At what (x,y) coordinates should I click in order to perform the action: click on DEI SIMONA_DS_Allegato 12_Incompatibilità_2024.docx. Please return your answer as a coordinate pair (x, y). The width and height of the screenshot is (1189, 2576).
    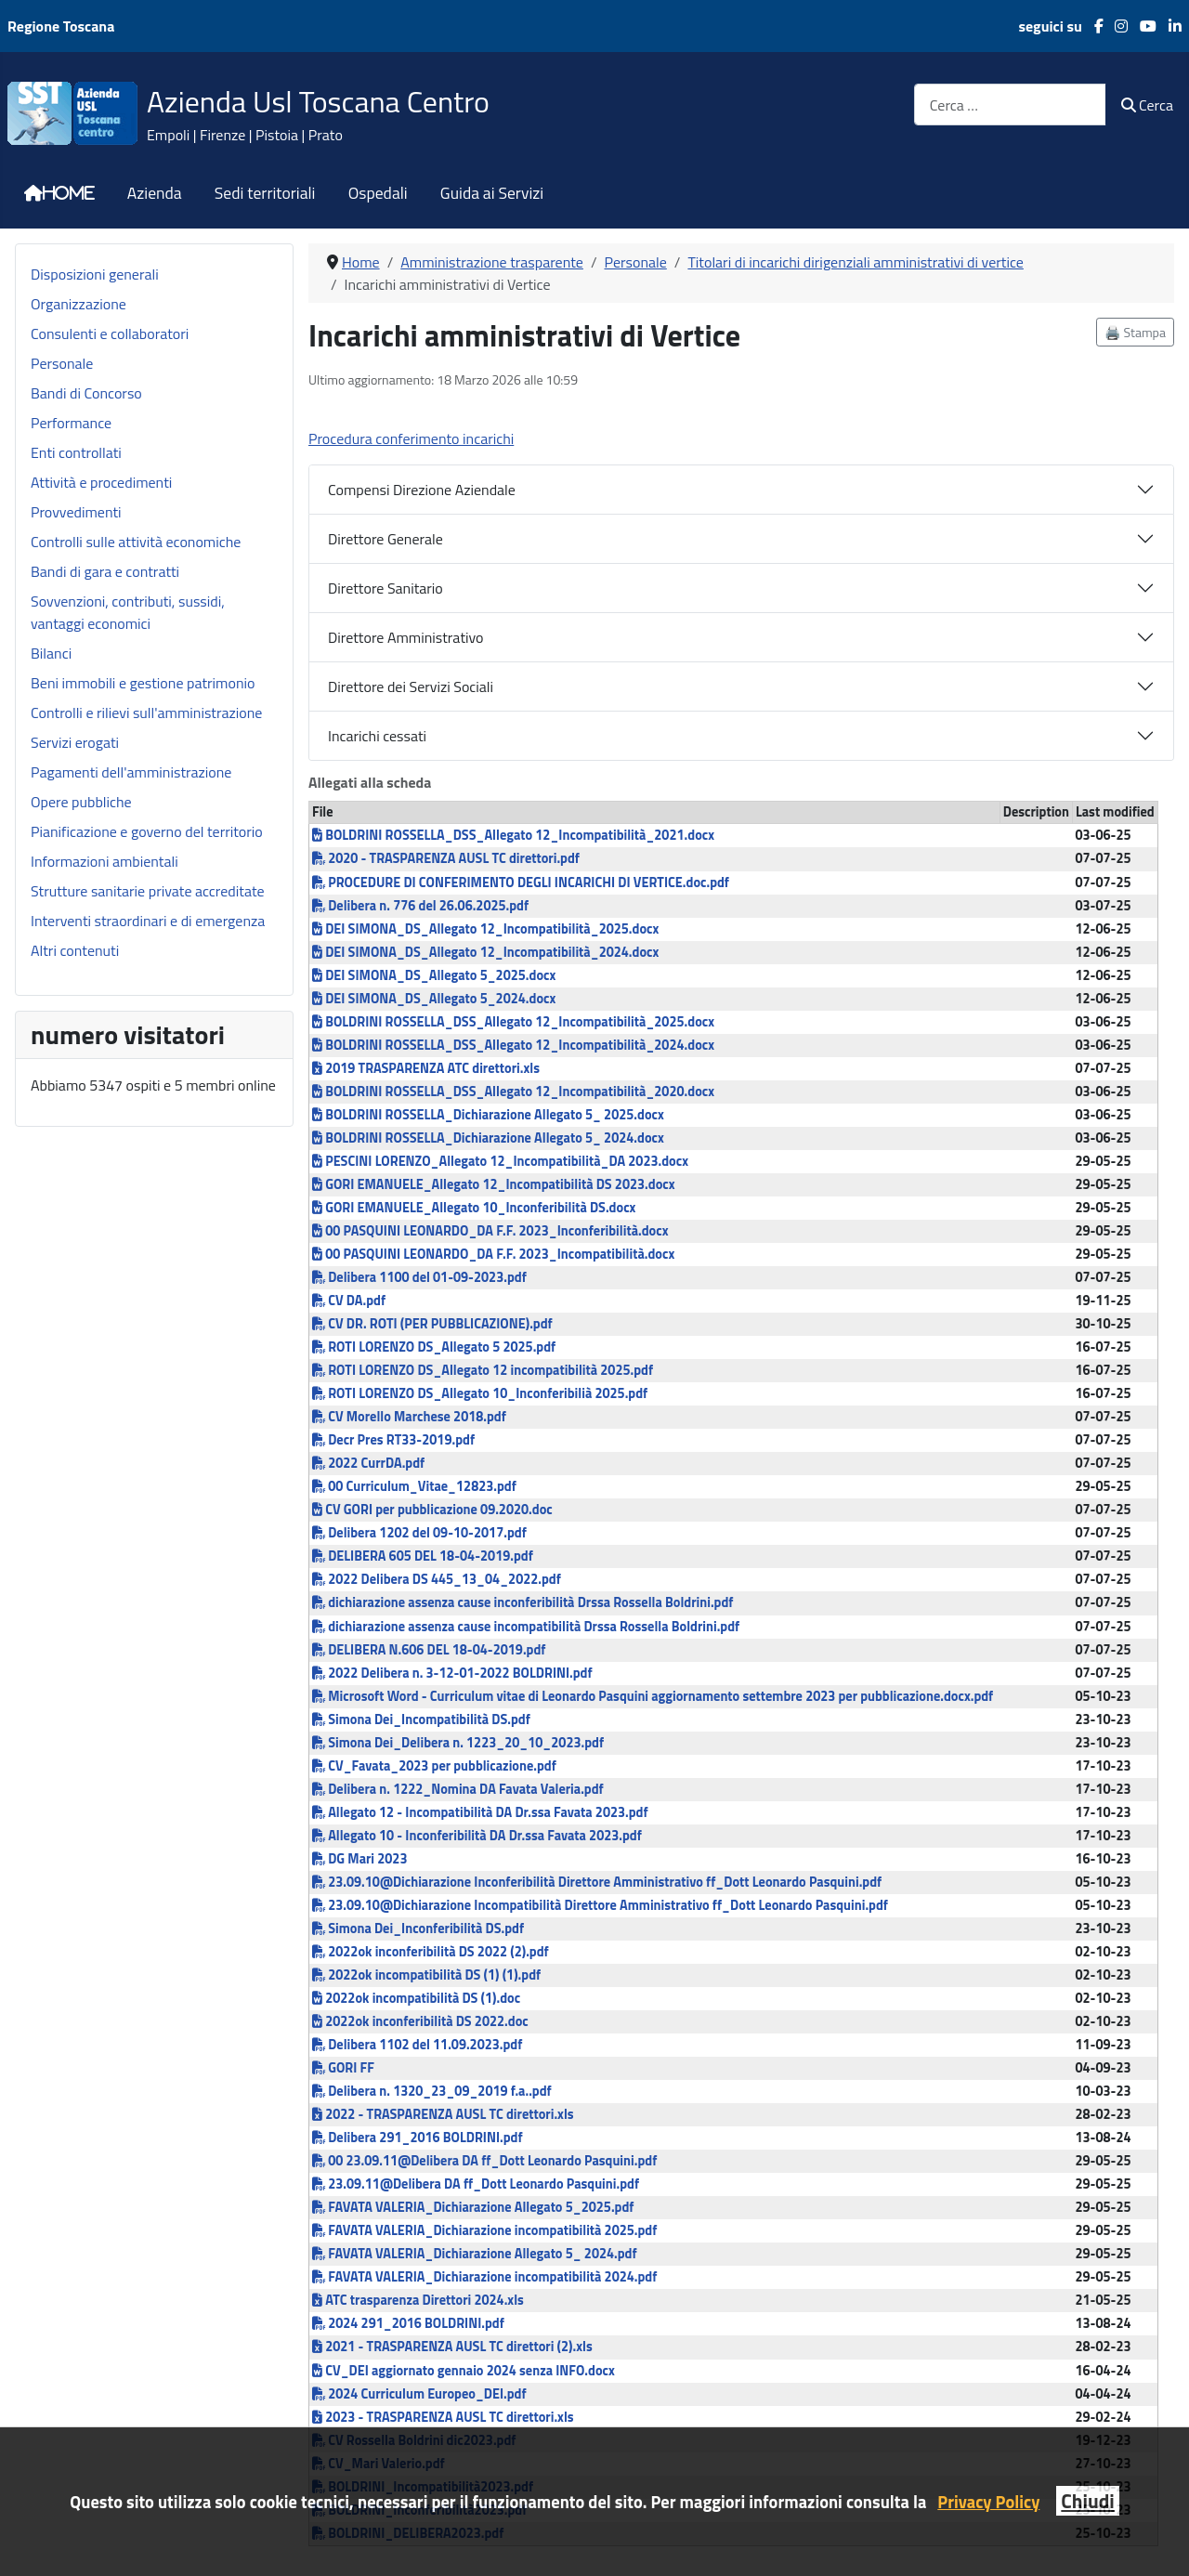
    Looking at the image, I should click on (485, 952).